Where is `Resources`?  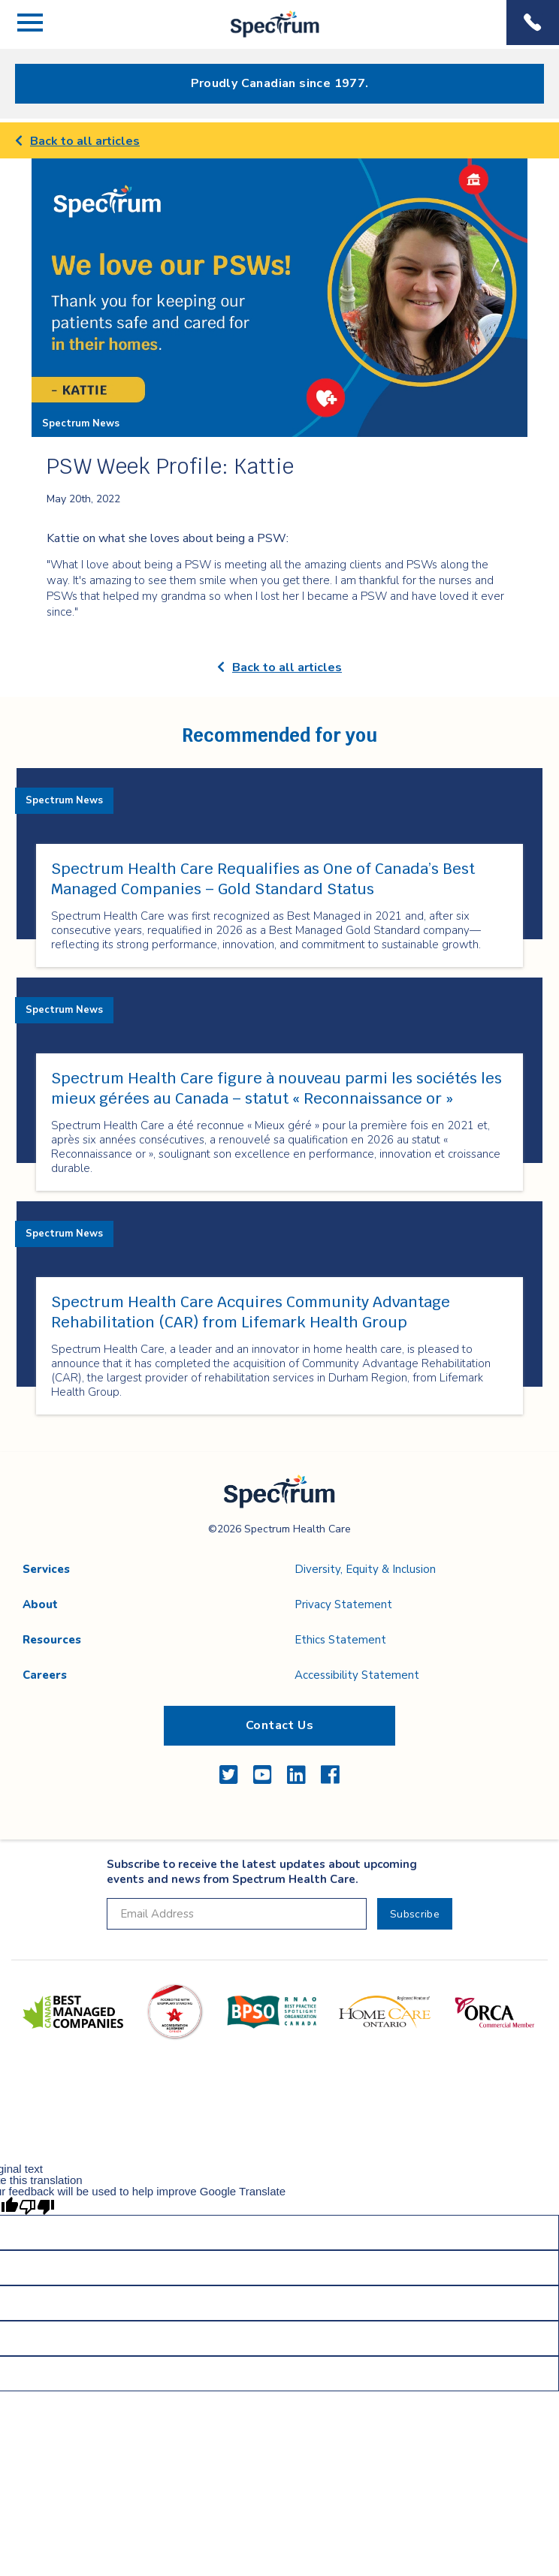 Resources is located at coordinates (52, 1639).